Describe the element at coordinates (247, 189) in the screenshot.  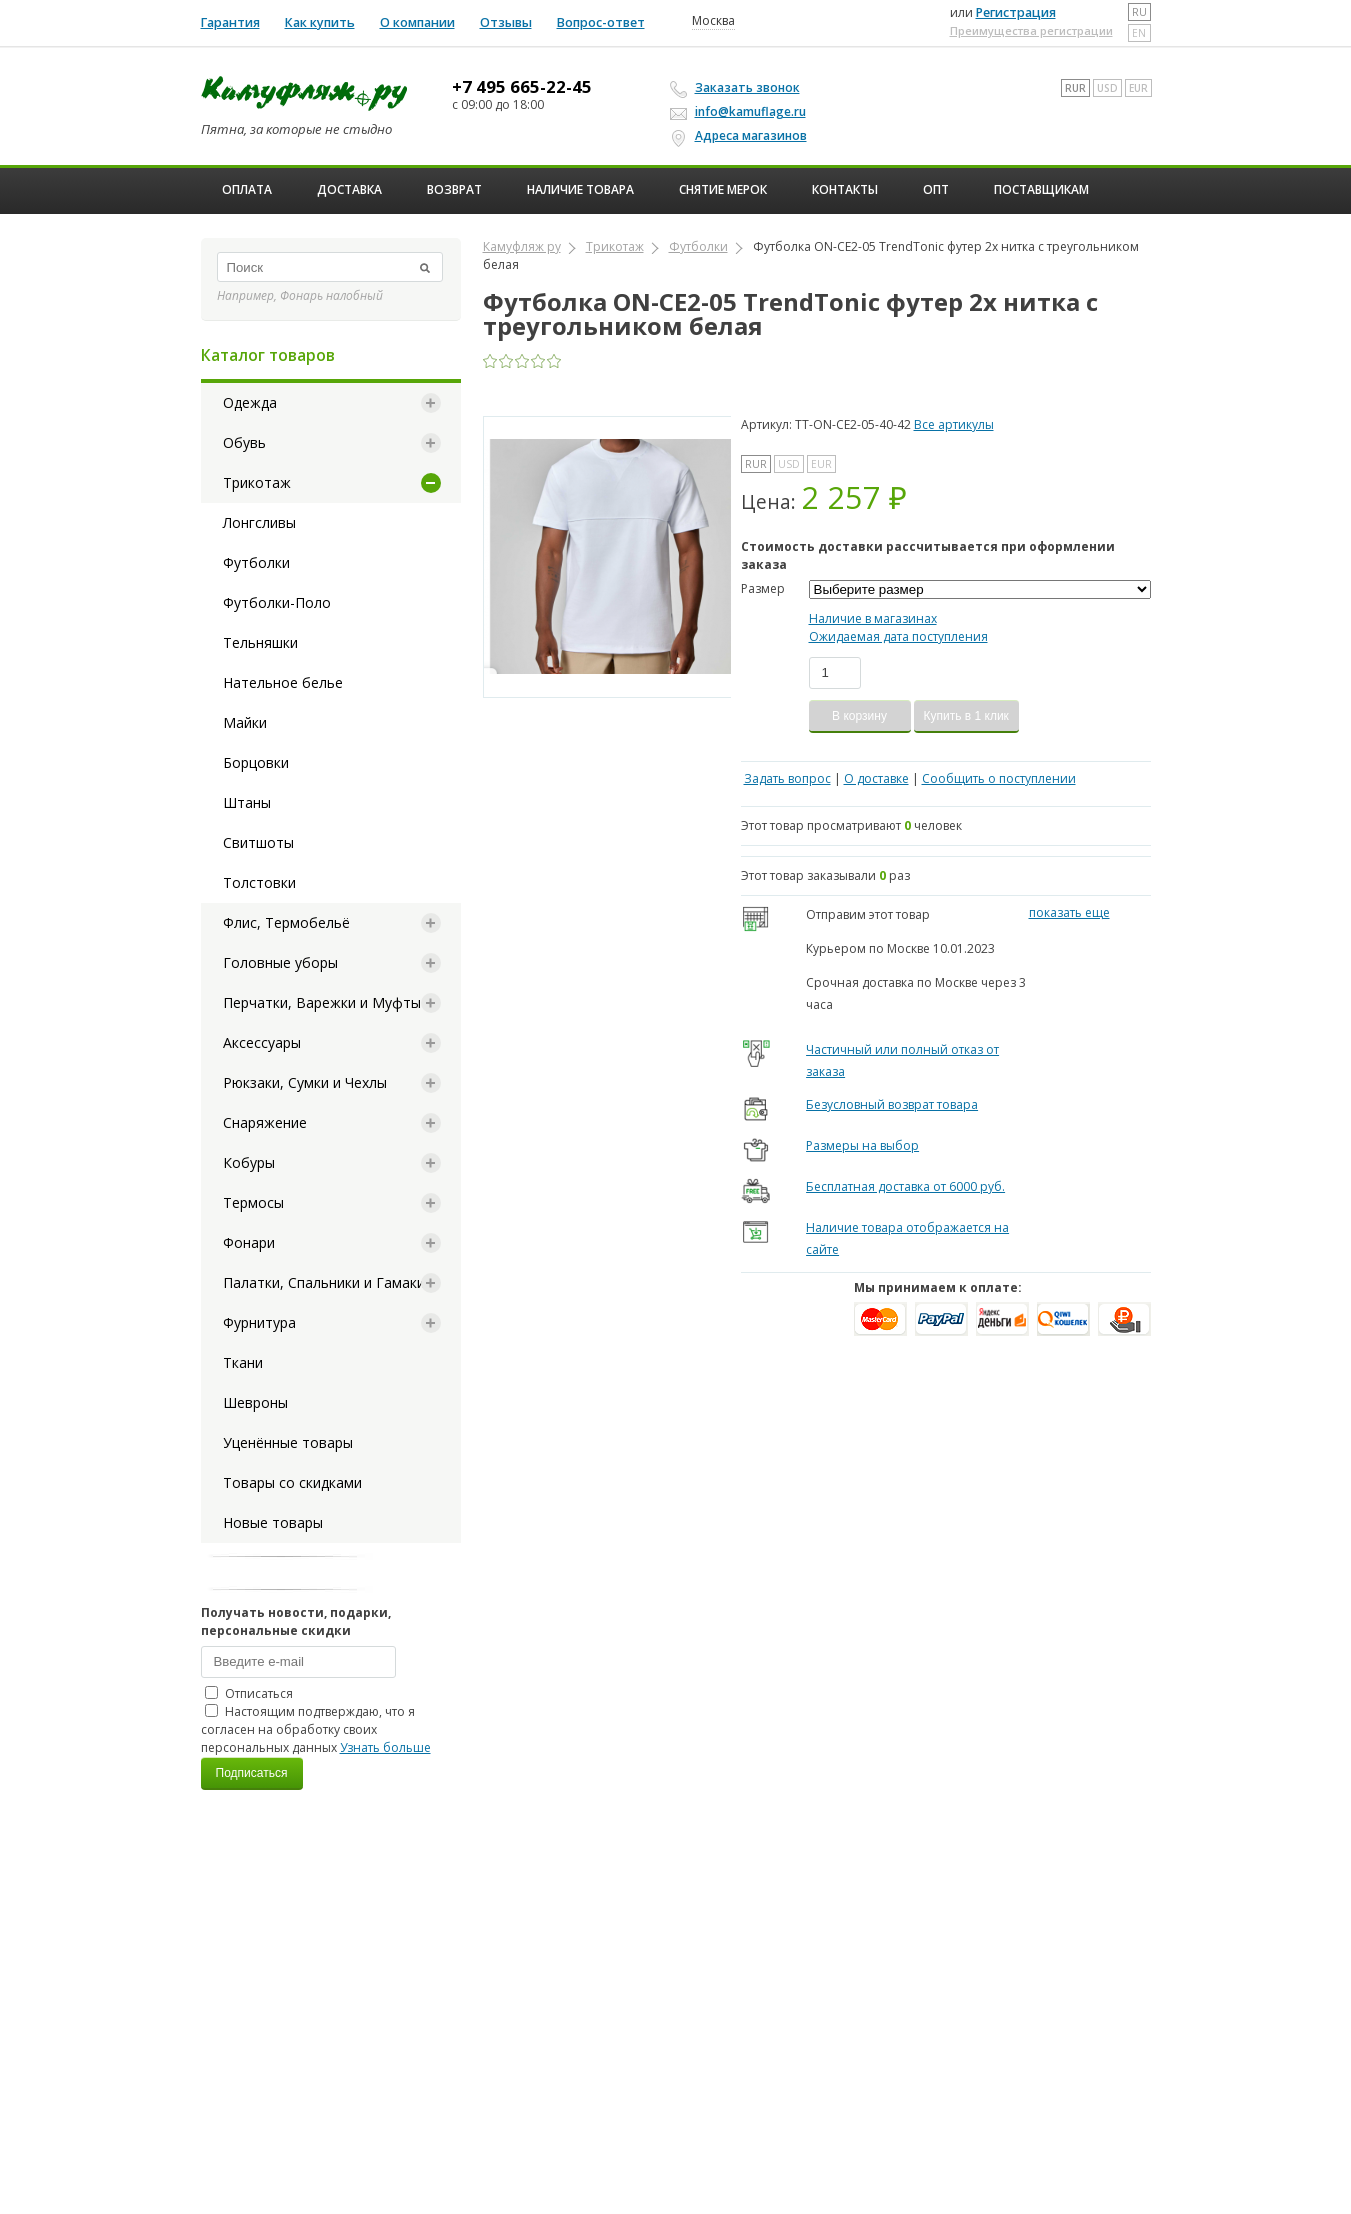
I see `Оплата` at that location.